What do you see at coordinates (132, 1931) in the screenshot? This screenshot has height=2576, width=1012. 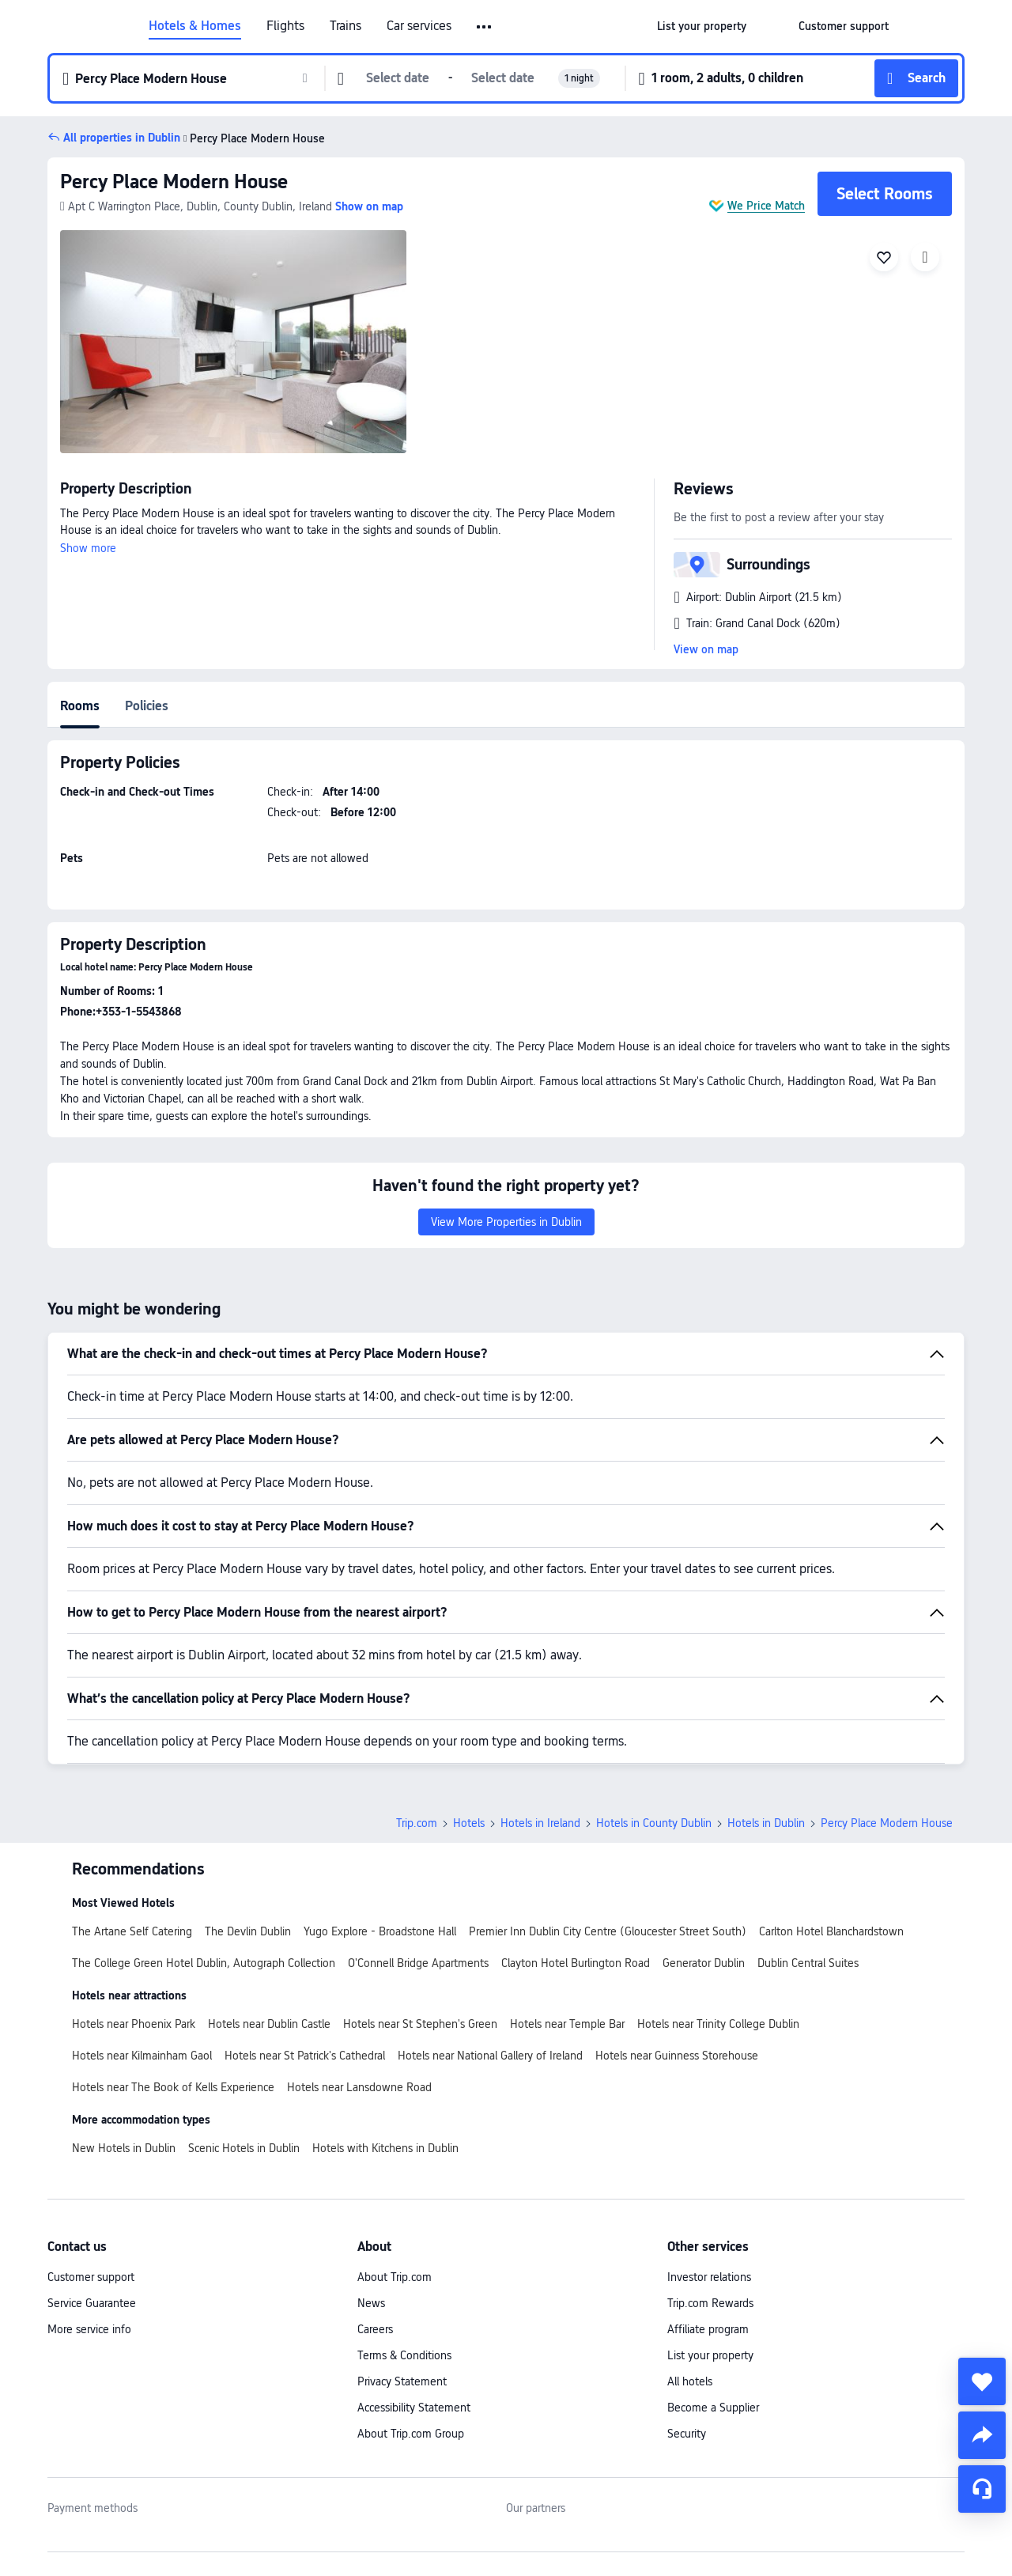 I see `The Artane Self Catering` at bounding box center [132, 1931].